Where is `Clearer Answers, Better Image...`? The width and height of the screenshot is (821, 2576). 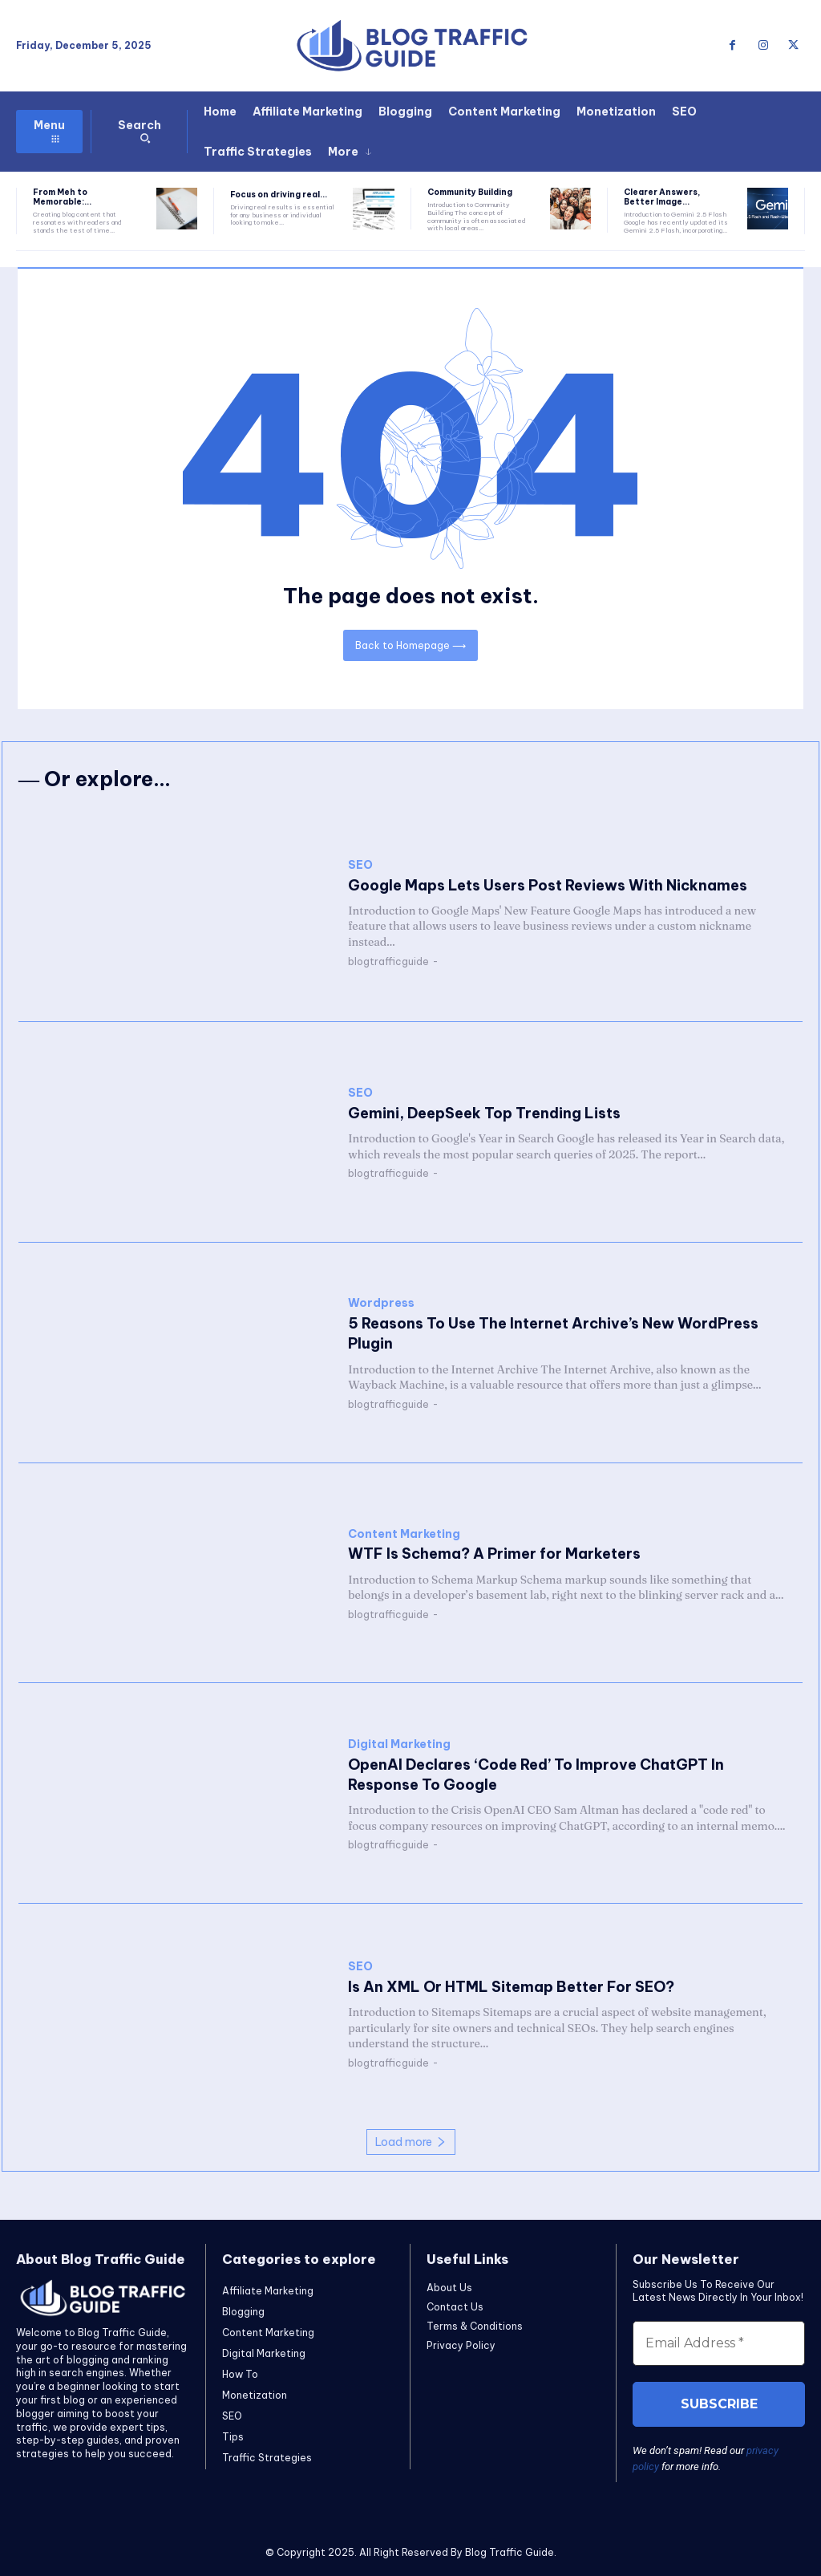
Clearer Answers, Better Image... is located at coordinates (662, 197).